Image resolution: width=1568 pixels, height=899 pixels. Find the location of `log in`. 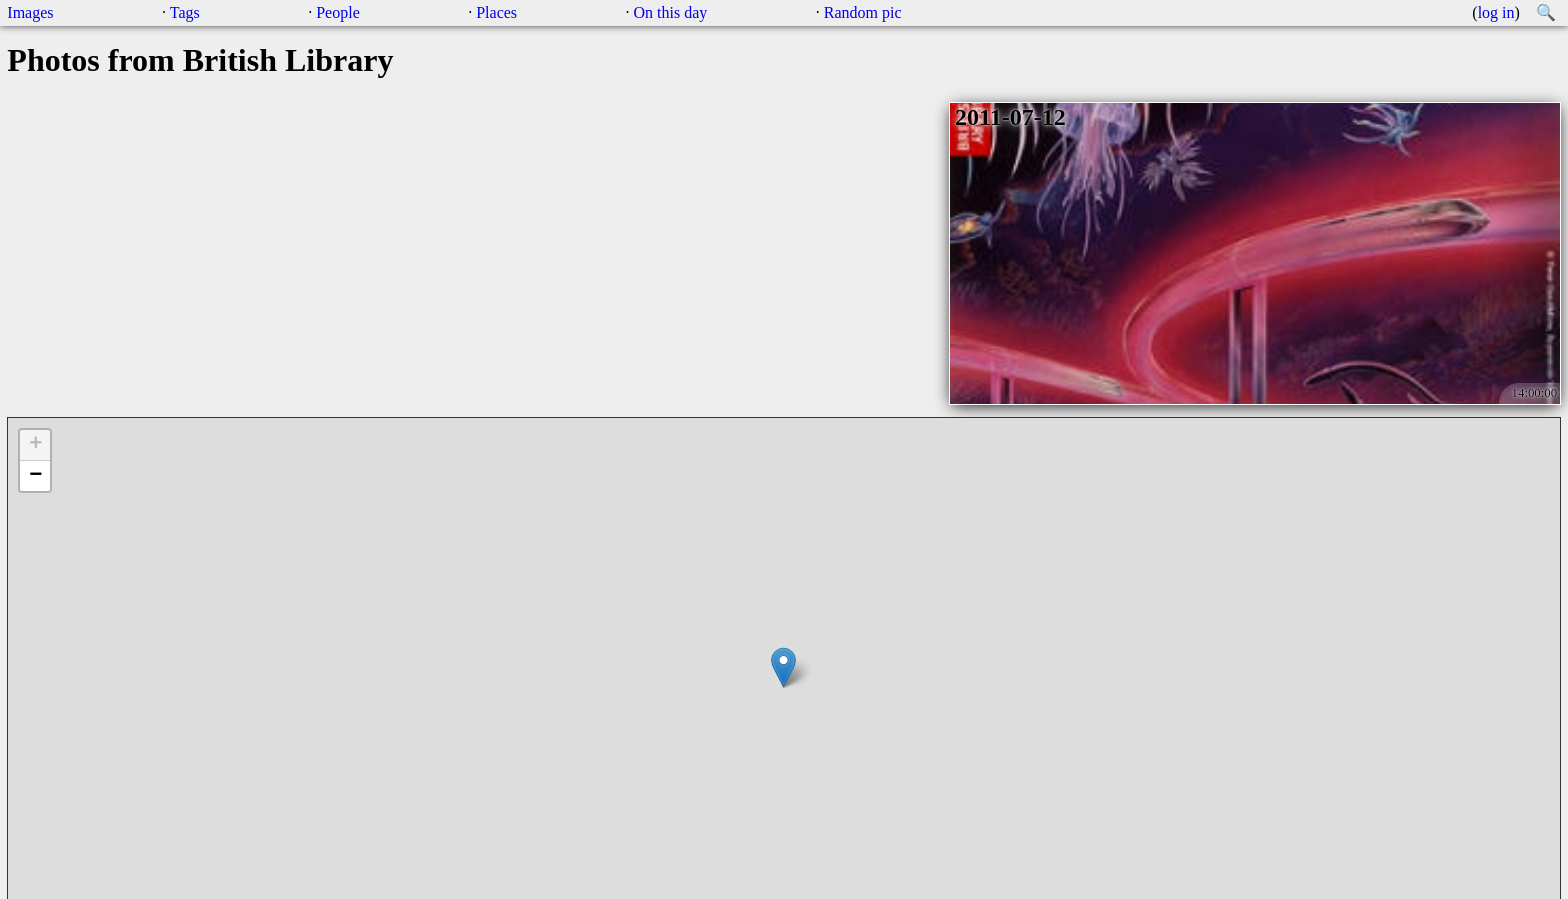

log in is located at coordinates (1496, 12).